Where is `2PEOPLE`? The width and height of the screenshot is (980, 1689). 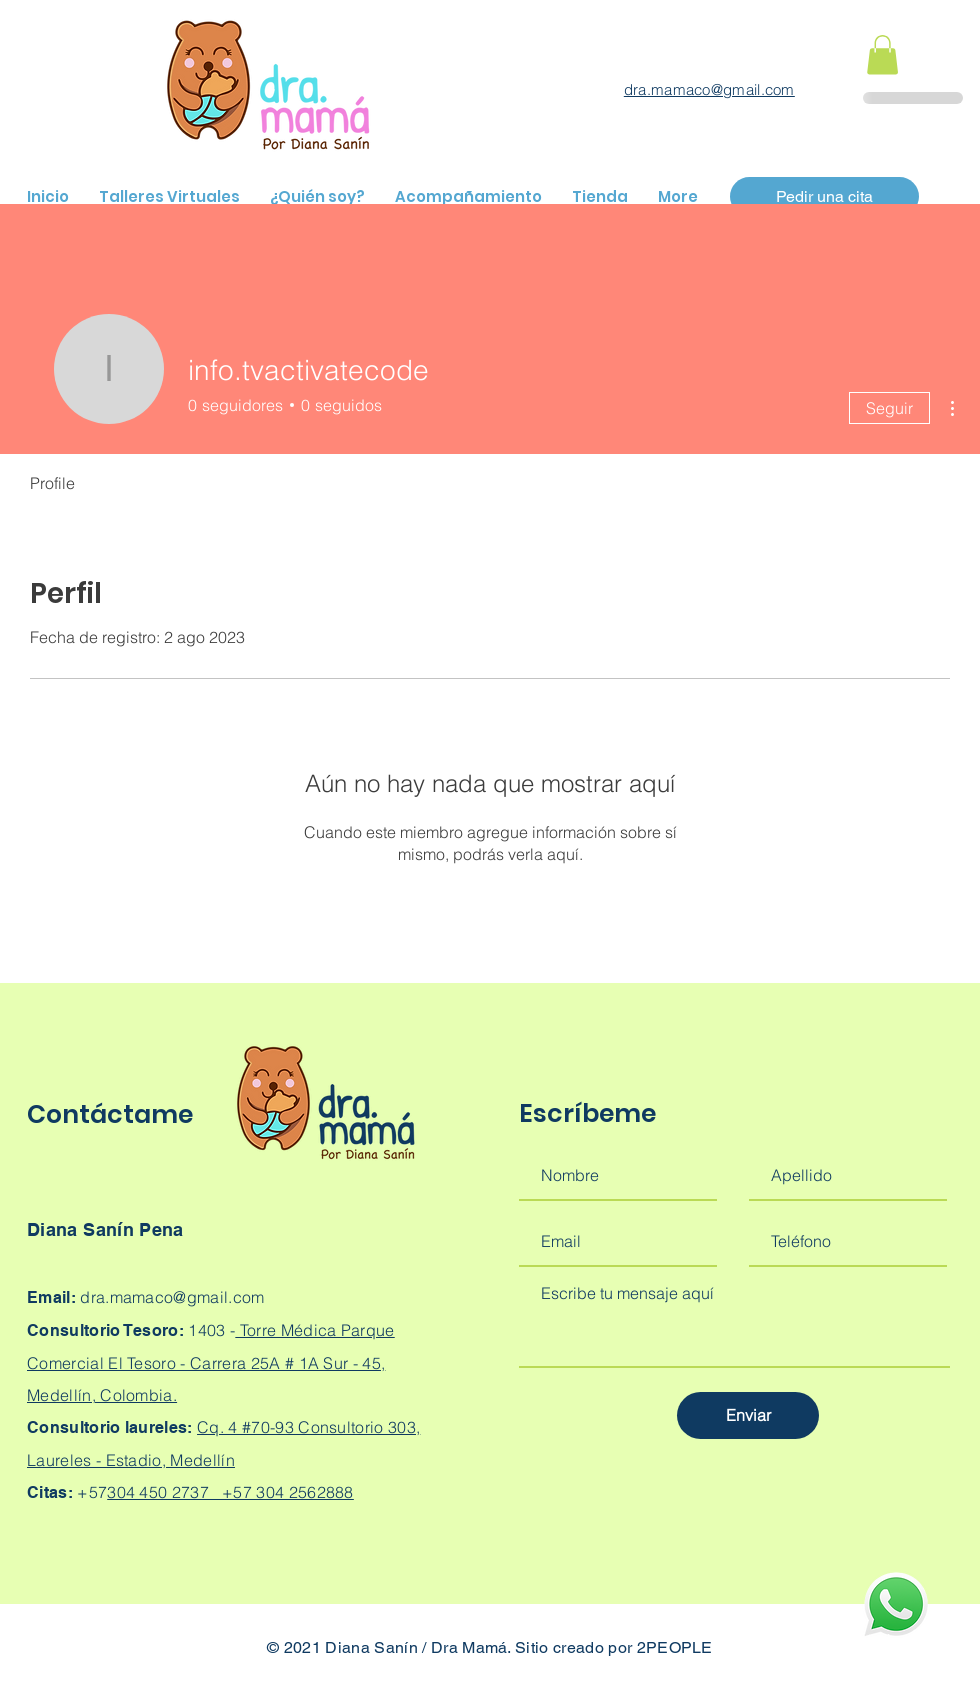 2PEOPLE is located at coordinates (675, 1647).